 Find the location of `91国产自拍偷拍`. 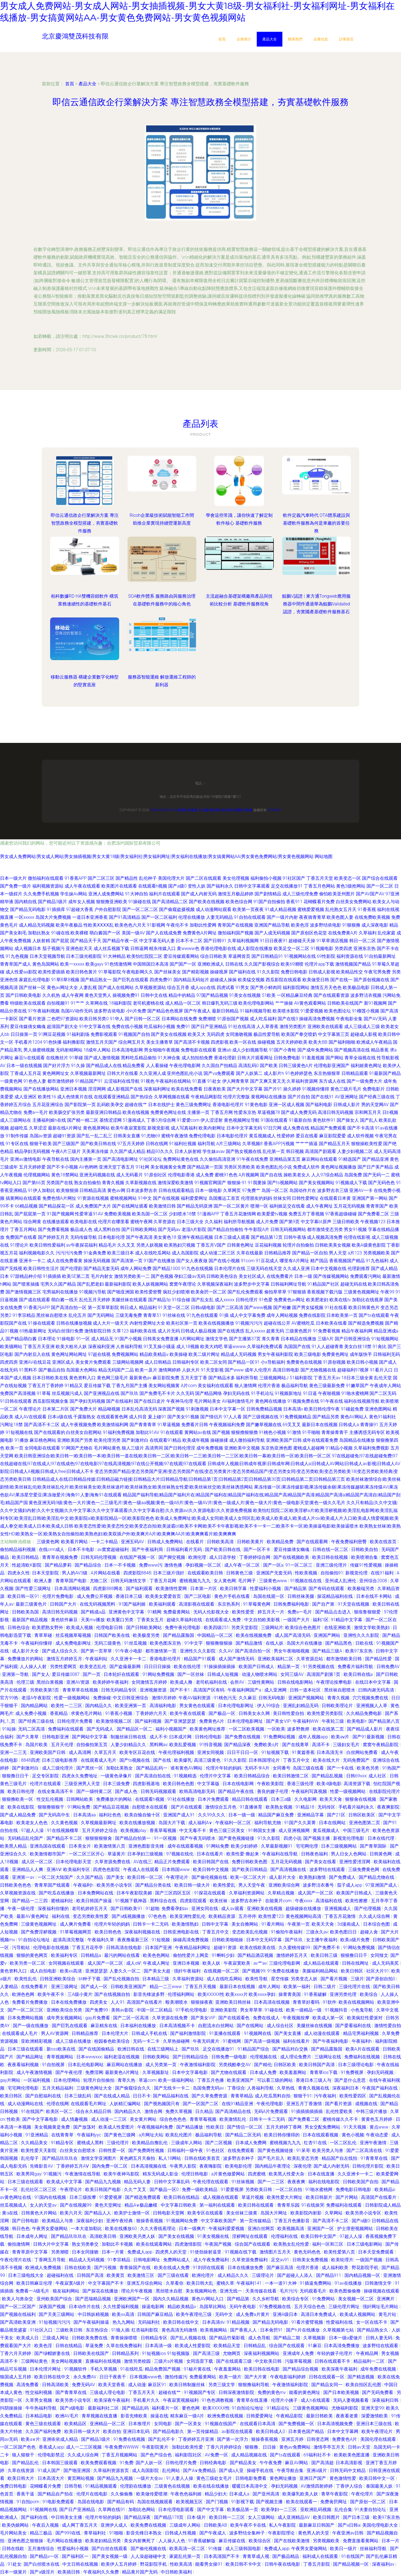

91国产自拍偷拍 is located at coordinates (269, 901).